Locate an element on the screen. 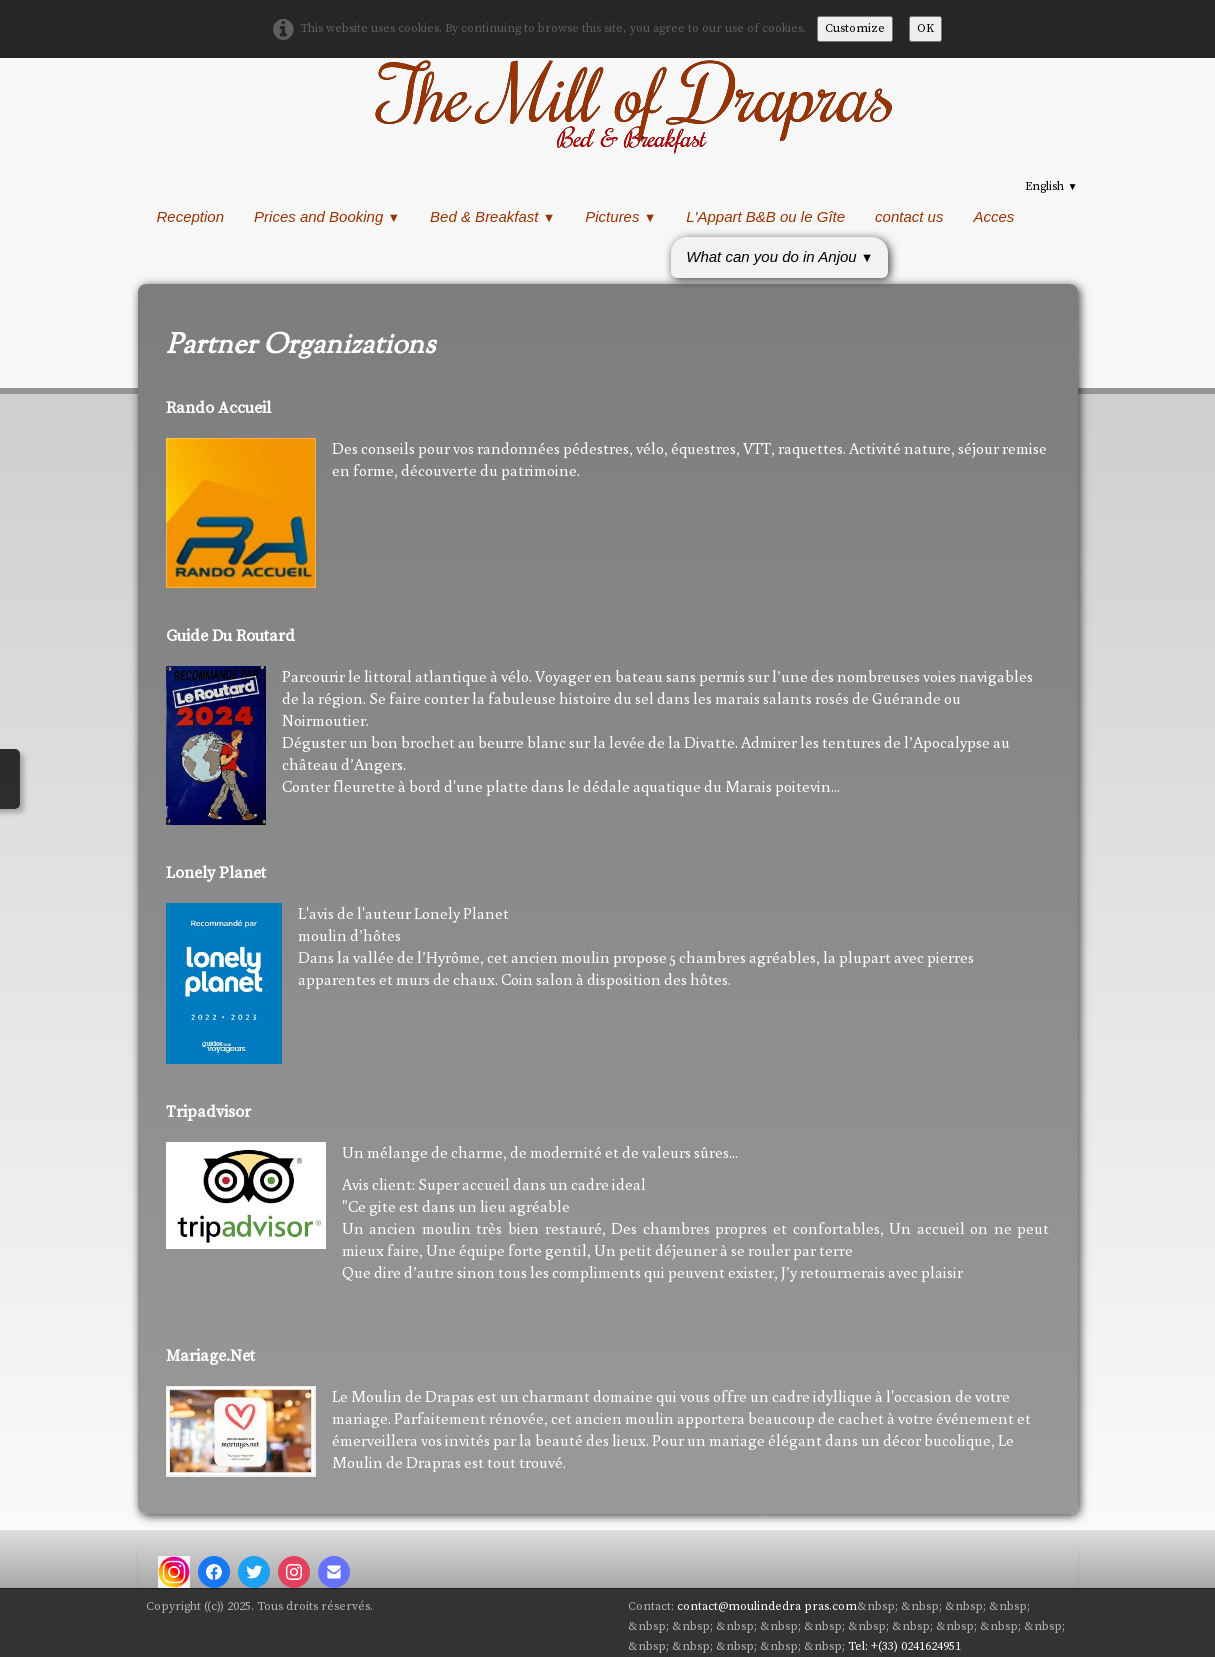  Bed & Breakfast is located at coordinates (492, 216).